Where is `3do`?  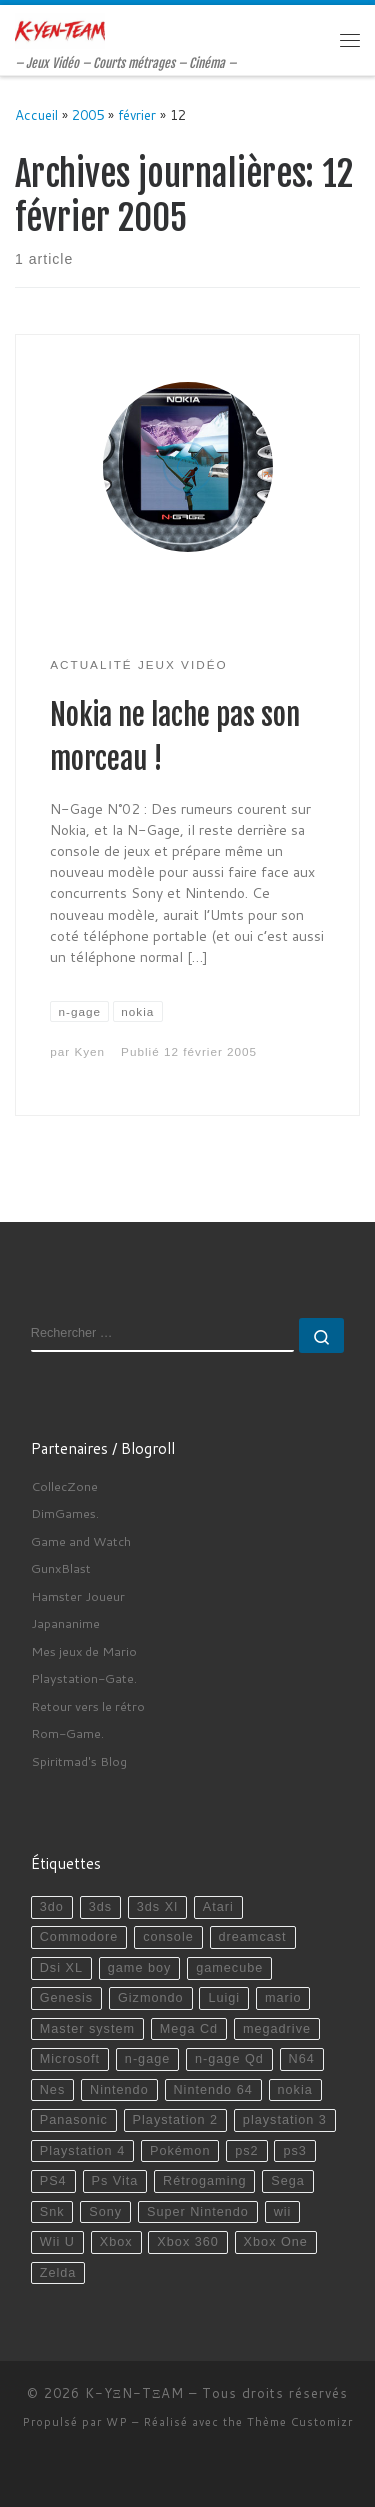 3do is located at coordinates (52, 1907).